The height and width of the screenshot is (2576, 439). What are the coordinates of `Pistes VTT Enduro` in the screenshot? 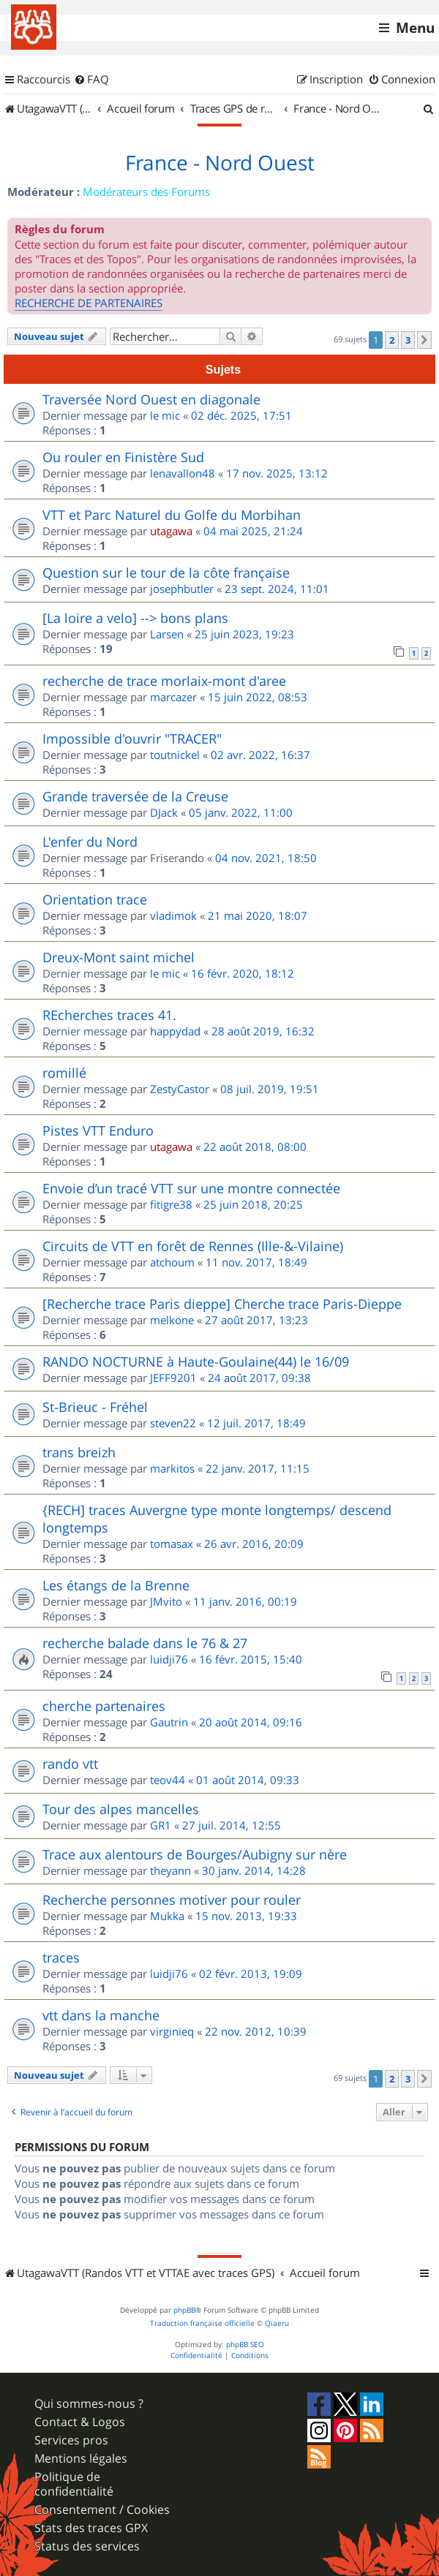 It's located at (98, 1130).